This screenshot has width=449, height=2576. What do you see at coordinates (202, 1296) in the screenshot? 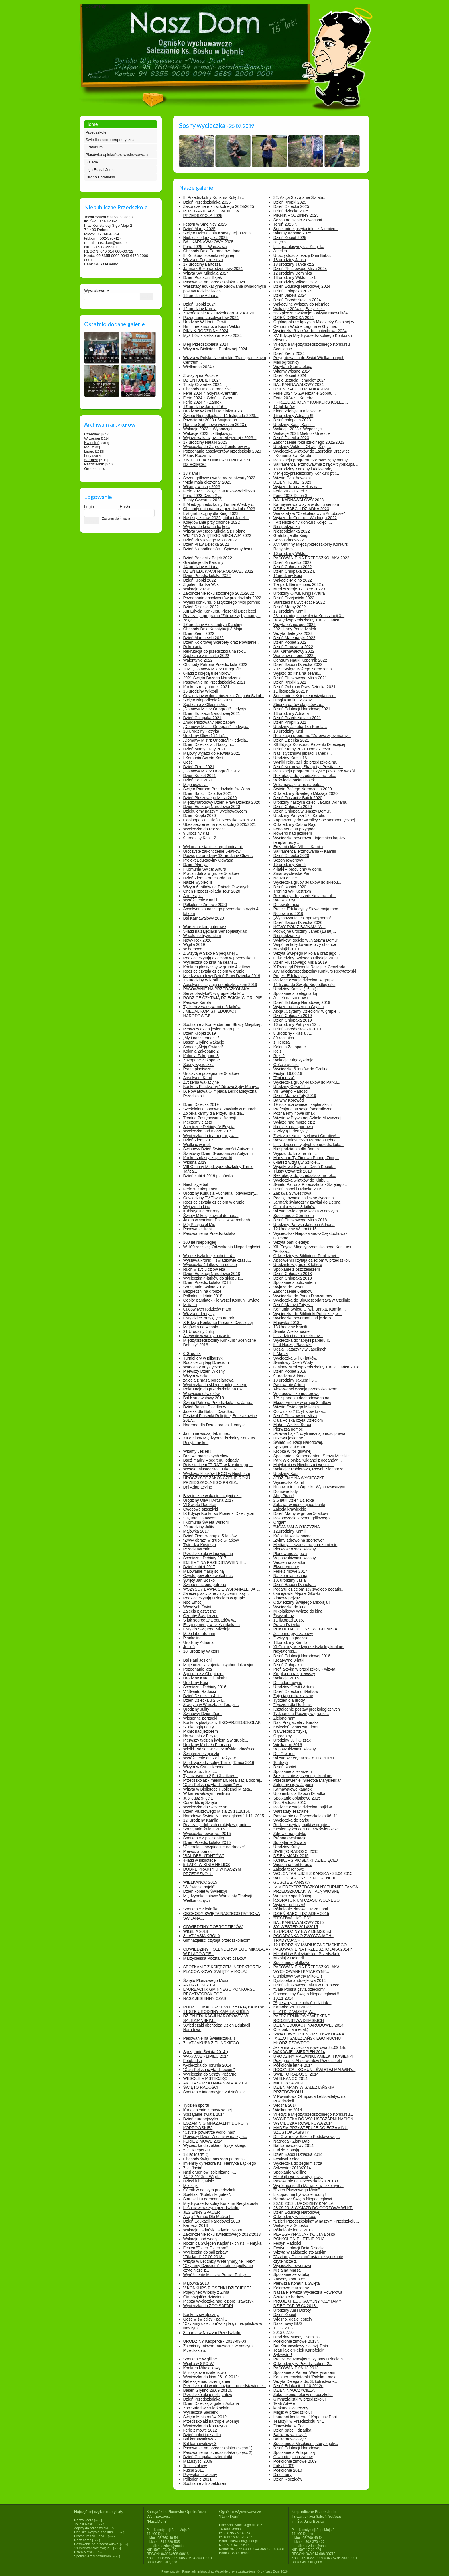
I see `Półkolonie letnie 2018` at bounding box center [202, 1296].